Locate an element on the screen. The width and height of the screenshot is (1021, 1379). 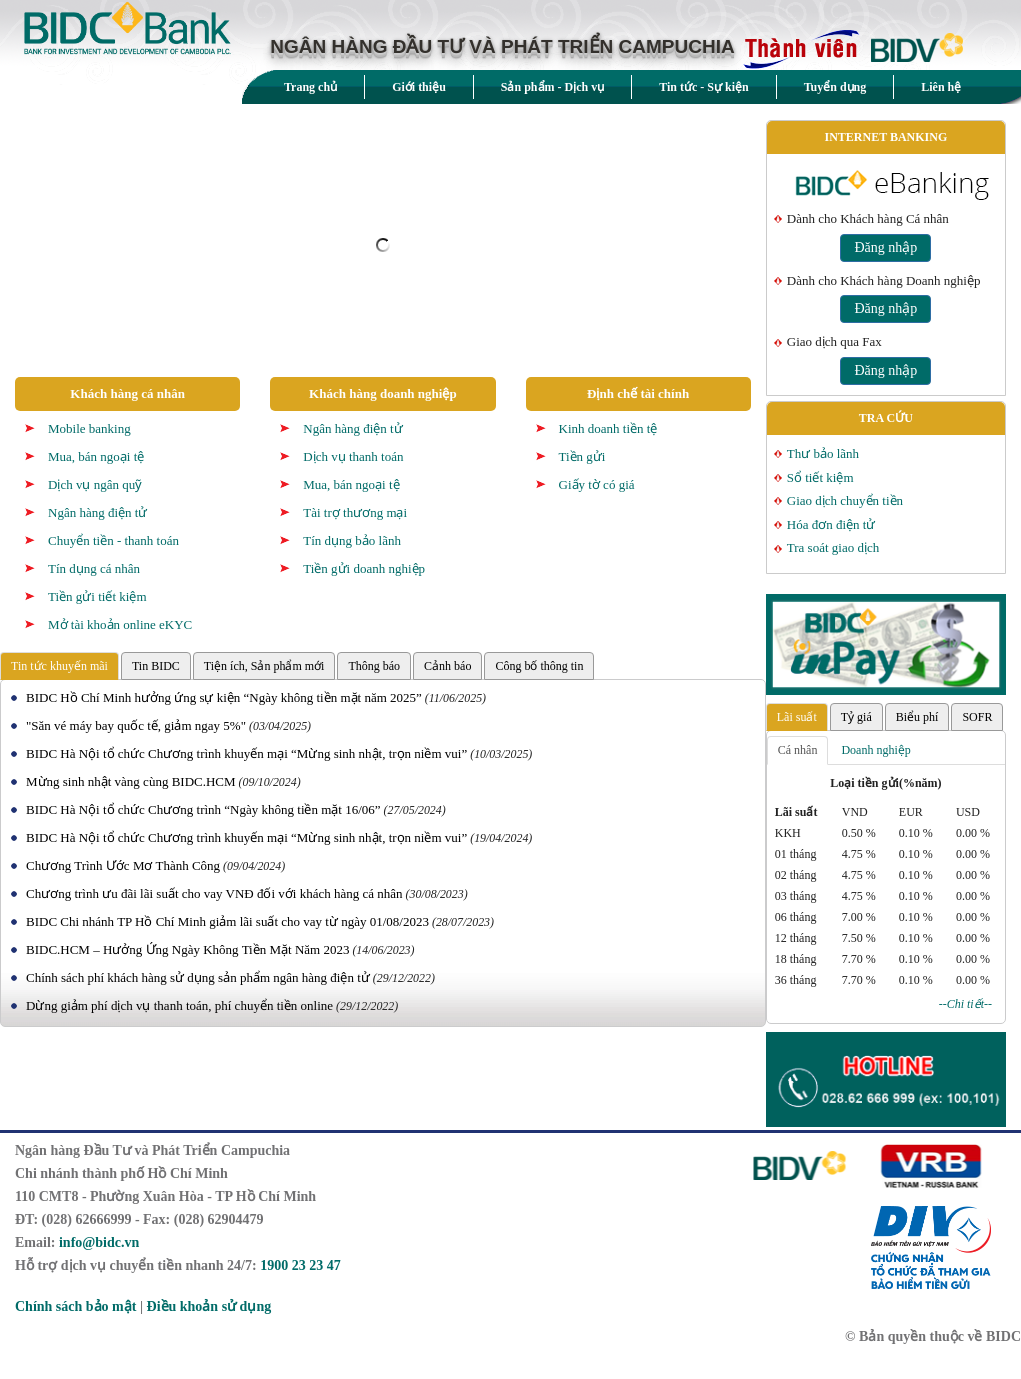
Tỷ giá [tab] is located at coordinates (856, 717).